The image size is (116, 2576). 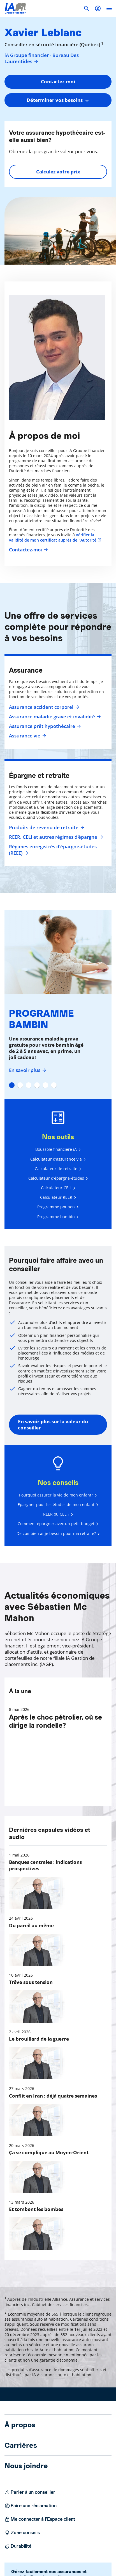 I want to click on Calculez votre prix, so click(x=58, y=171).